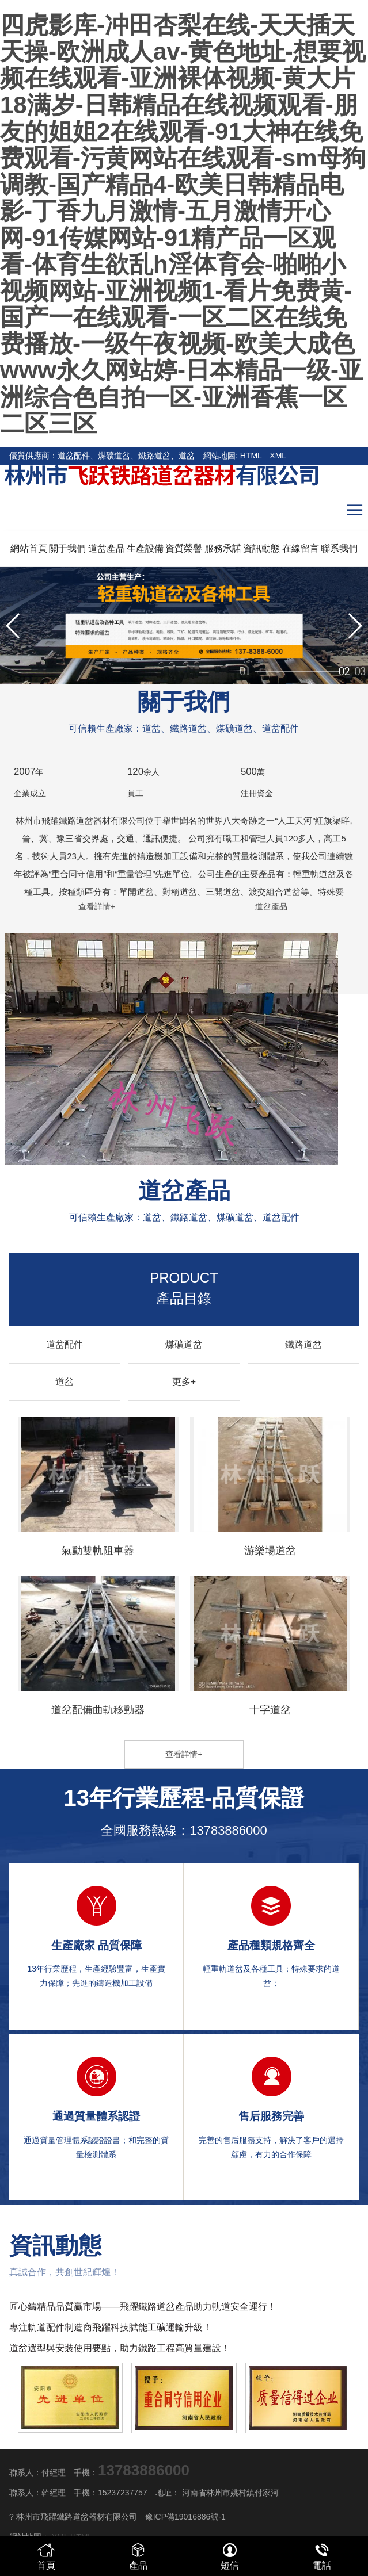 The width and height of the screenshot is (368, 2576). Describe the element at coordinates (184, 1288) in the screenshot. I see `產品目錄` at that location.